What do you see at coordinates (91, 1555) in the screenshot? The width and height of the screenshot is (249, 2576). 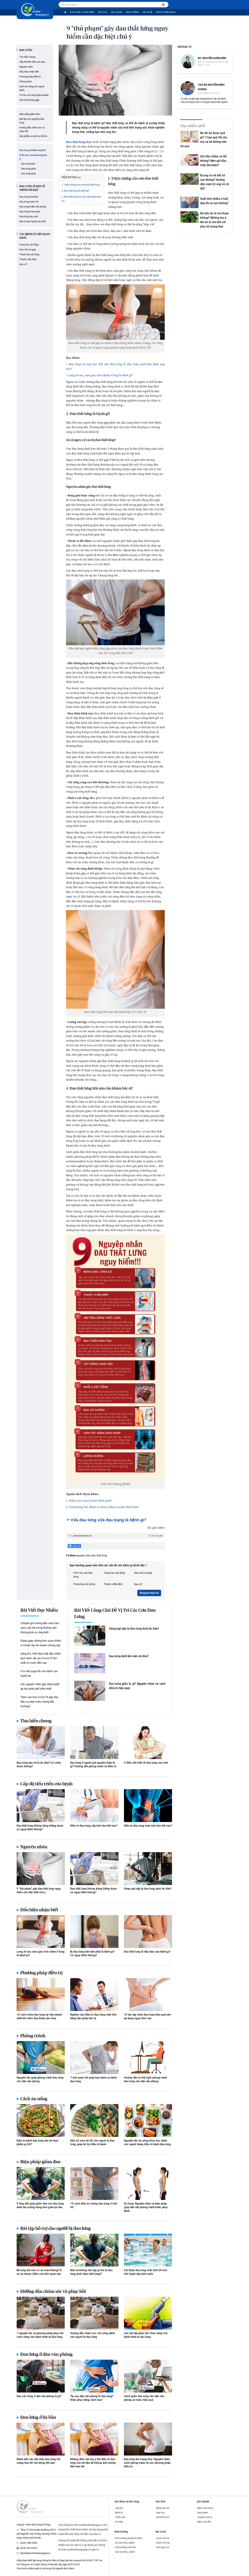 I see `nguyên nhân đau thắt lưng` at bounding box center [91, 1555].